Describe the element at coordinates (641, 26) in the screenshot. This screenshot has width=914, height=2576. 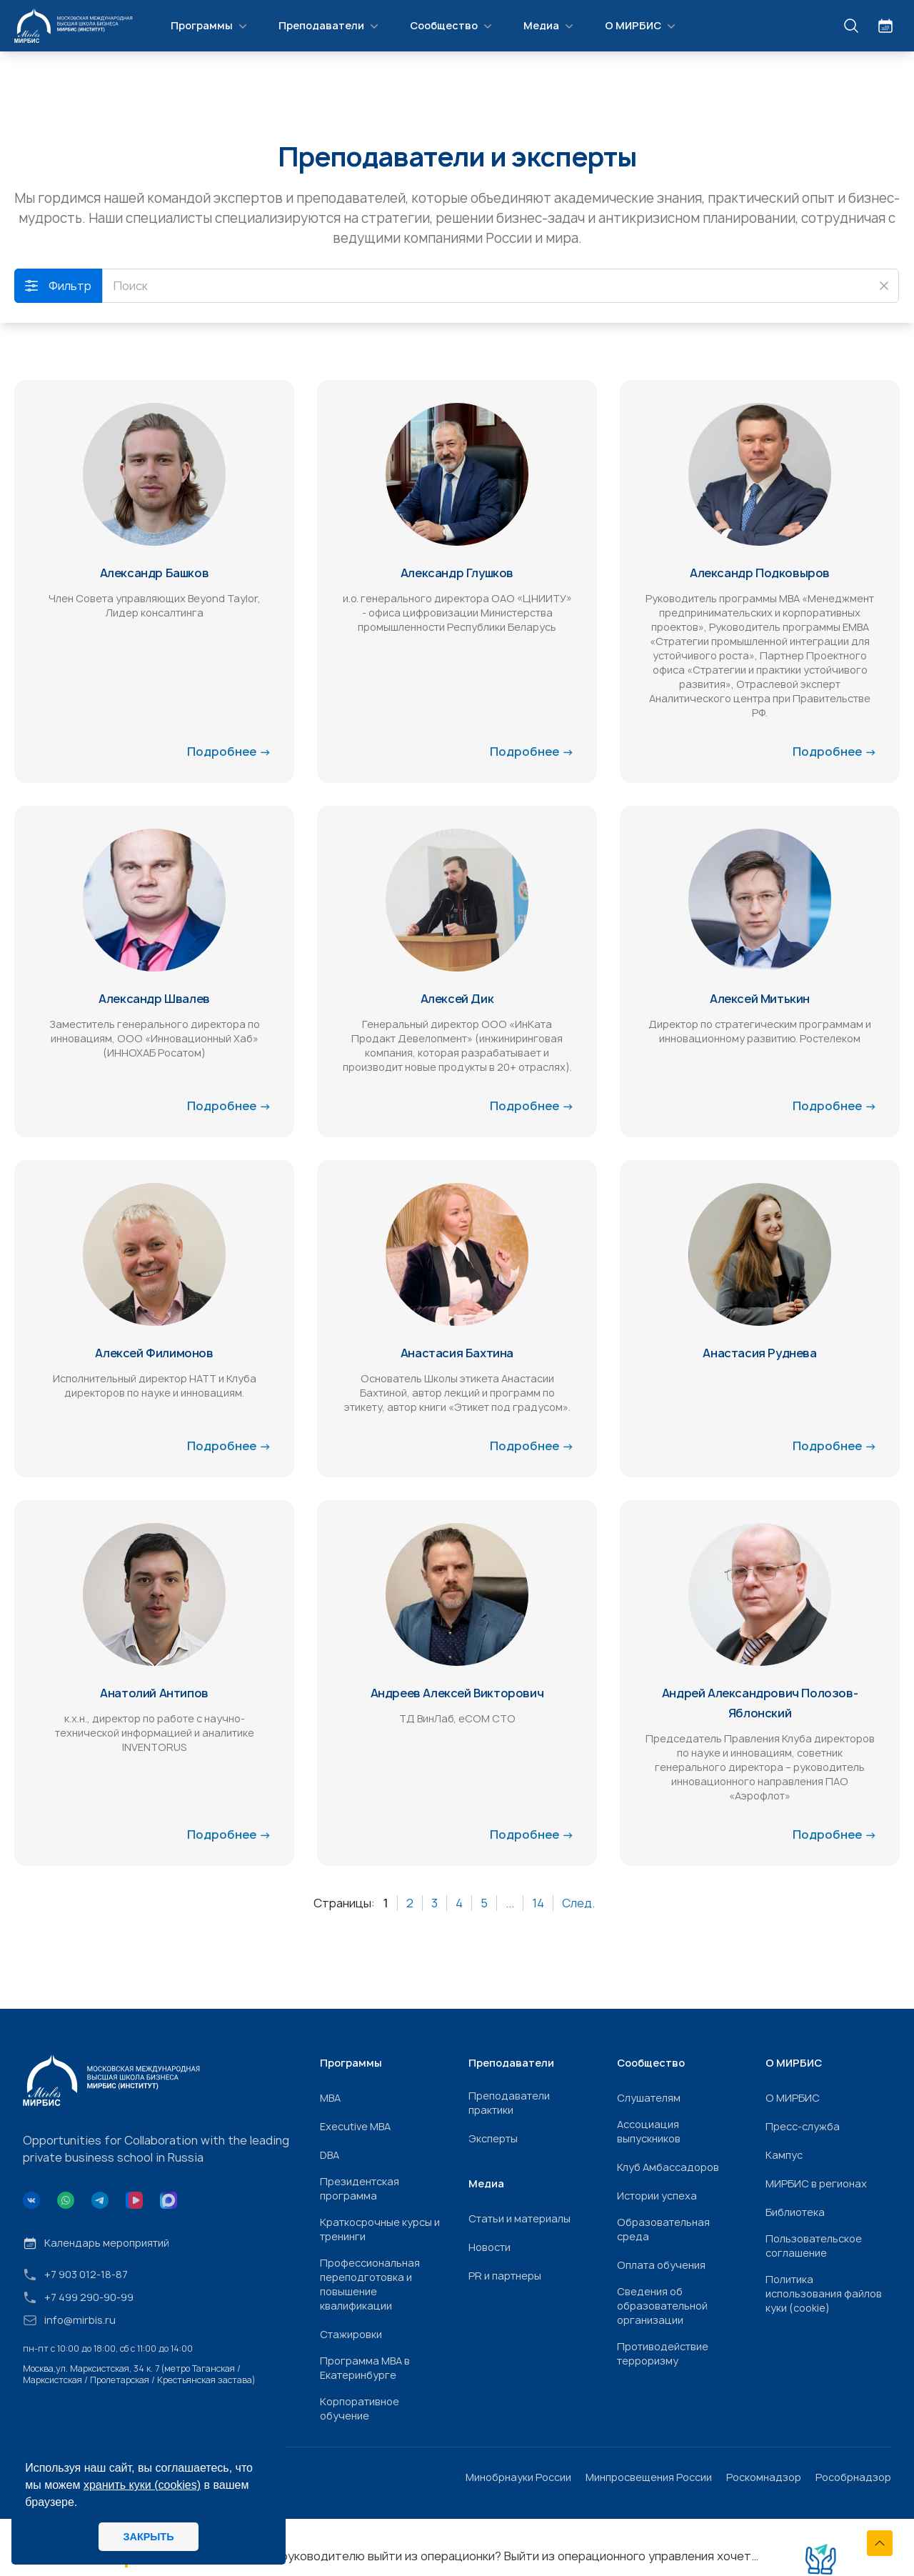
I see `О МИРБИС` at that location.